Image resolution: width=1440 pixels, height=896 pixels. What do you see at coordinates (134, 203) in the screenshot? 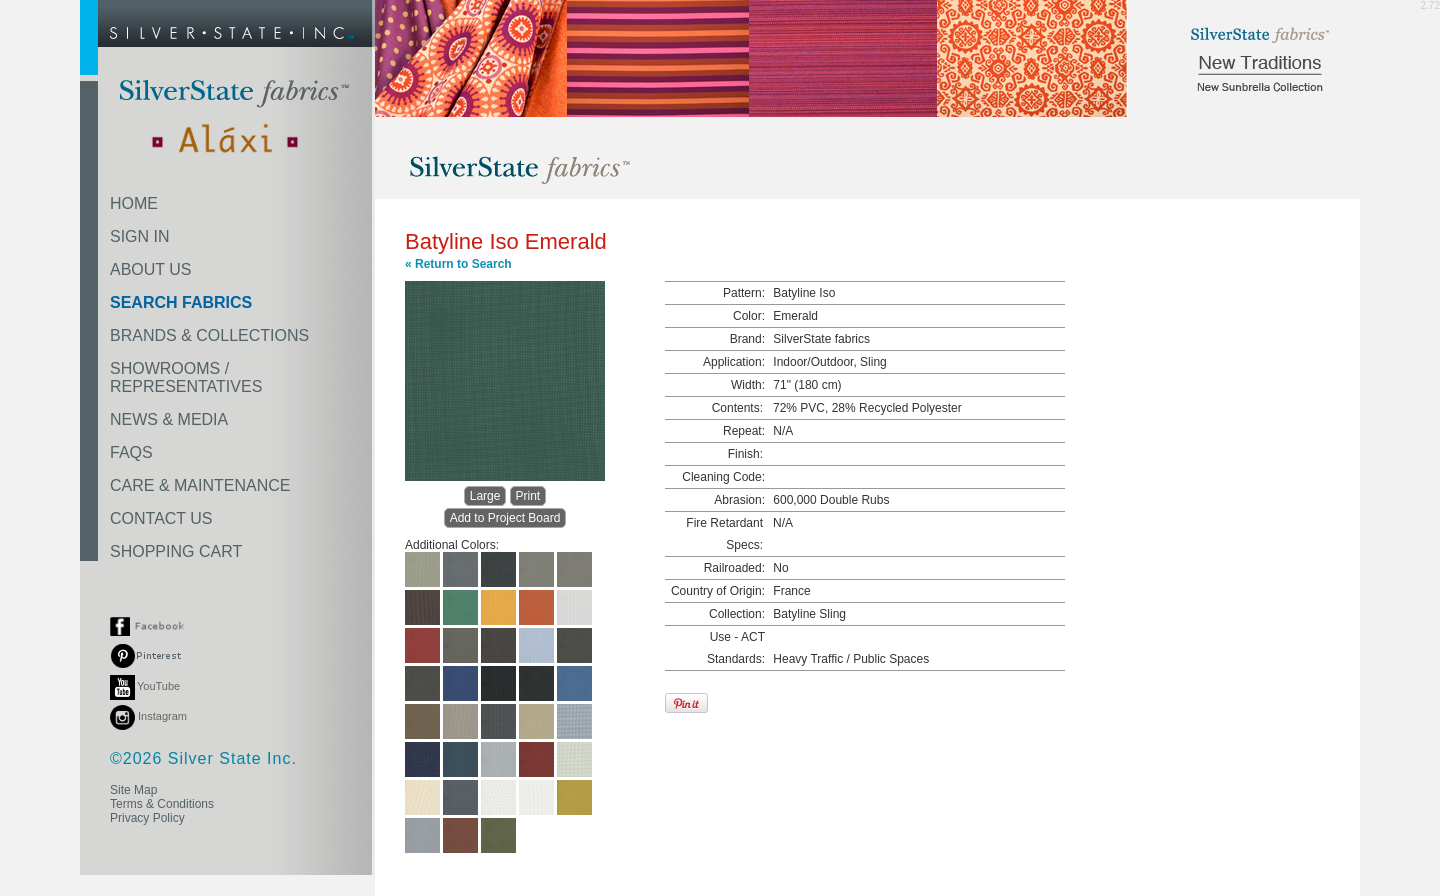
I see `HOME` at bounding box center [134, 203].